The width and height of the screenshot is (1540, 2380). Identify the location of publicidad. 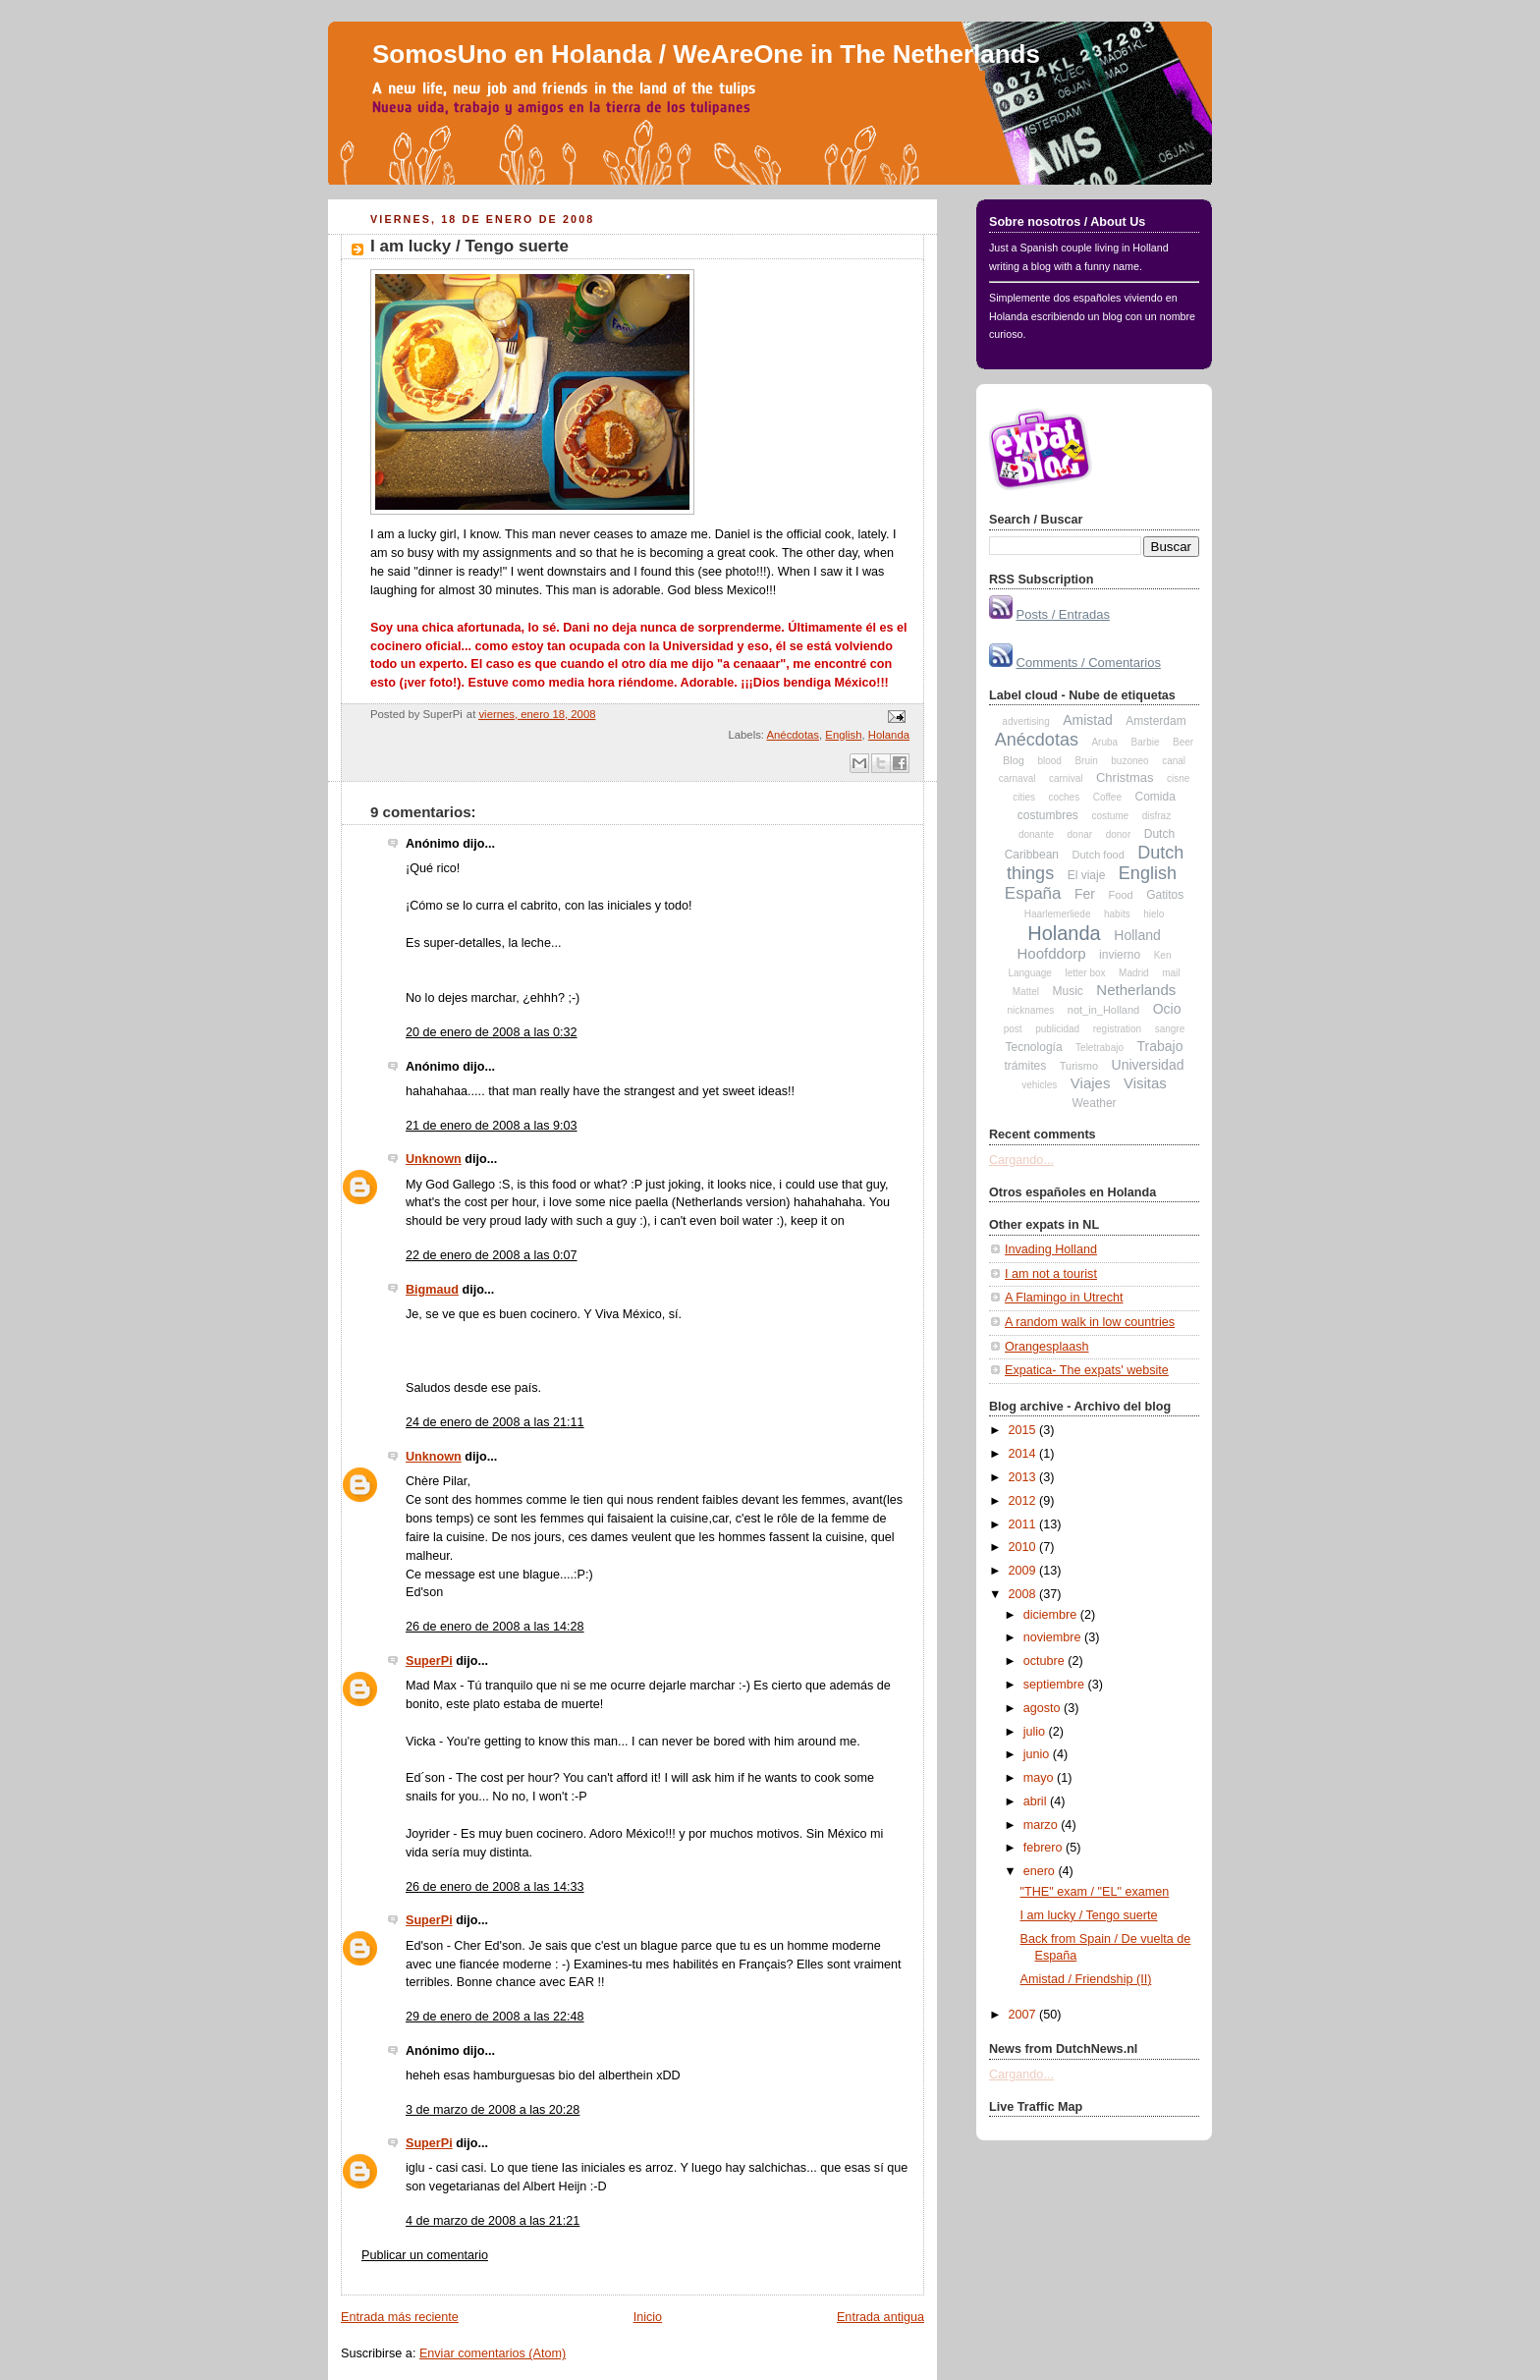
(1057, 1029).